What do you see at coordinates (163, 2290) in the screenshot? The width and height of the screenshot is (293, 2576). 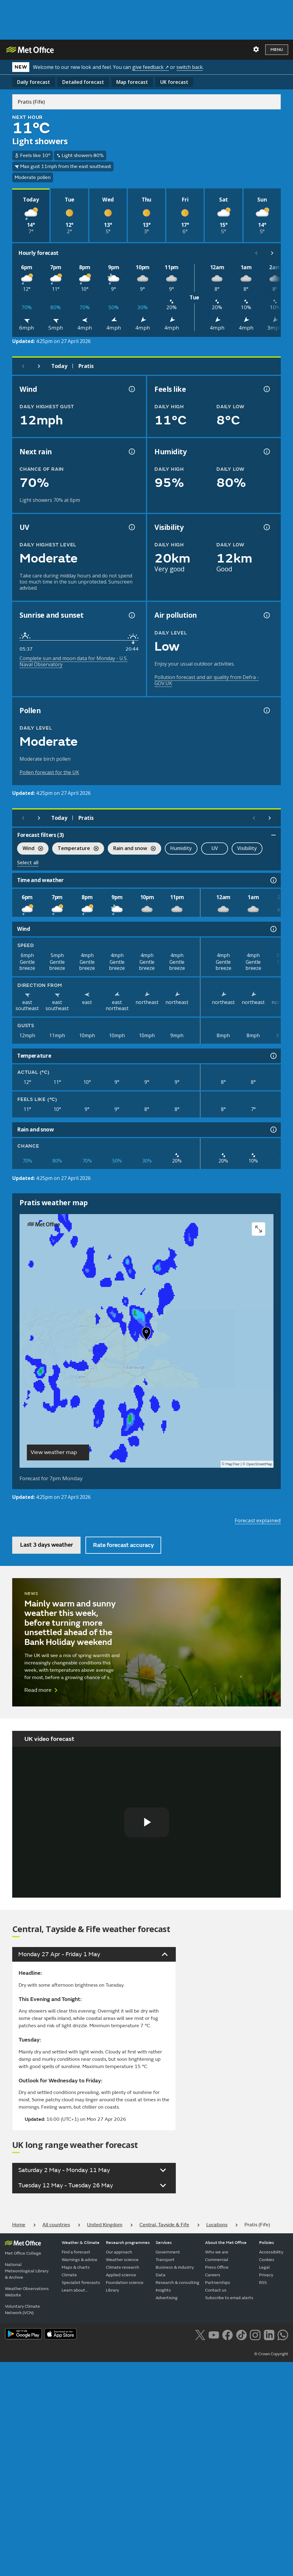 I see `Insights` at bounding box center [163, 2290].